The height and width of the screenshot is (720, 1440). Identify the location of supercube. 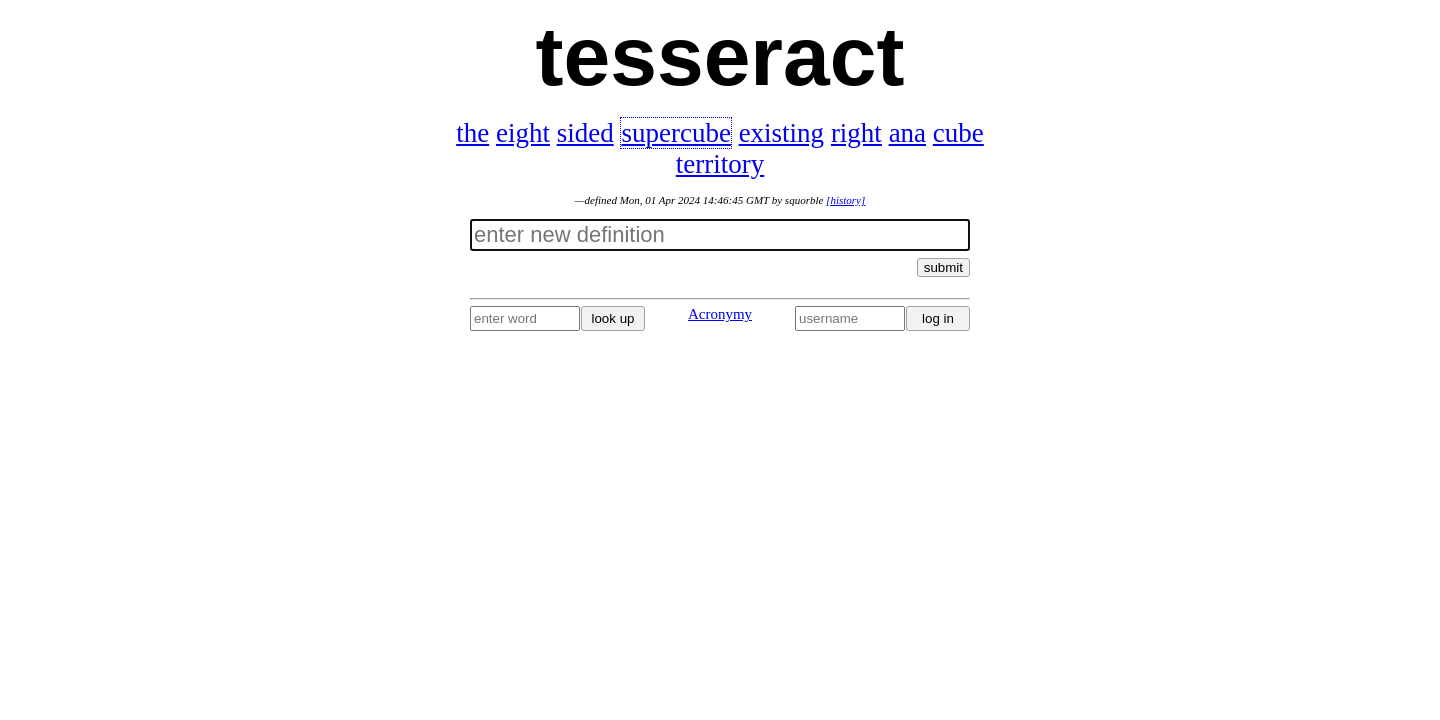
(675, 133).